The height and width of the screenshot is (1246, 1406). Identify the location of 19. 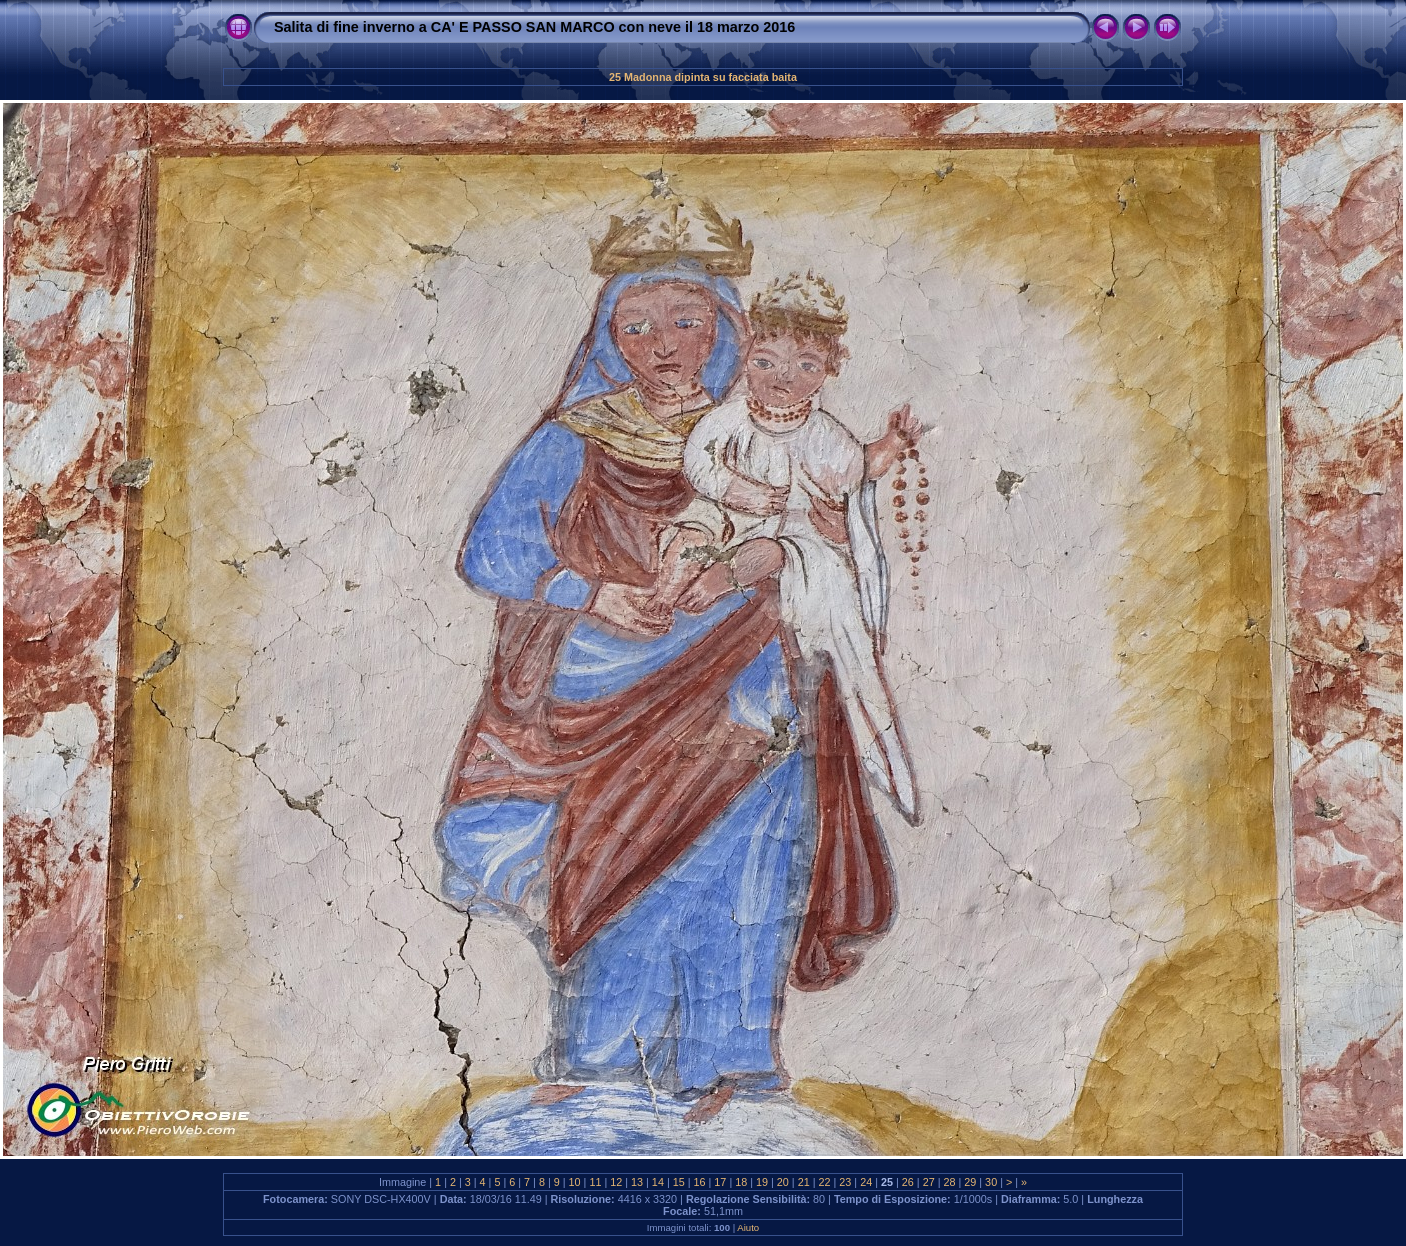
(762, 1182).